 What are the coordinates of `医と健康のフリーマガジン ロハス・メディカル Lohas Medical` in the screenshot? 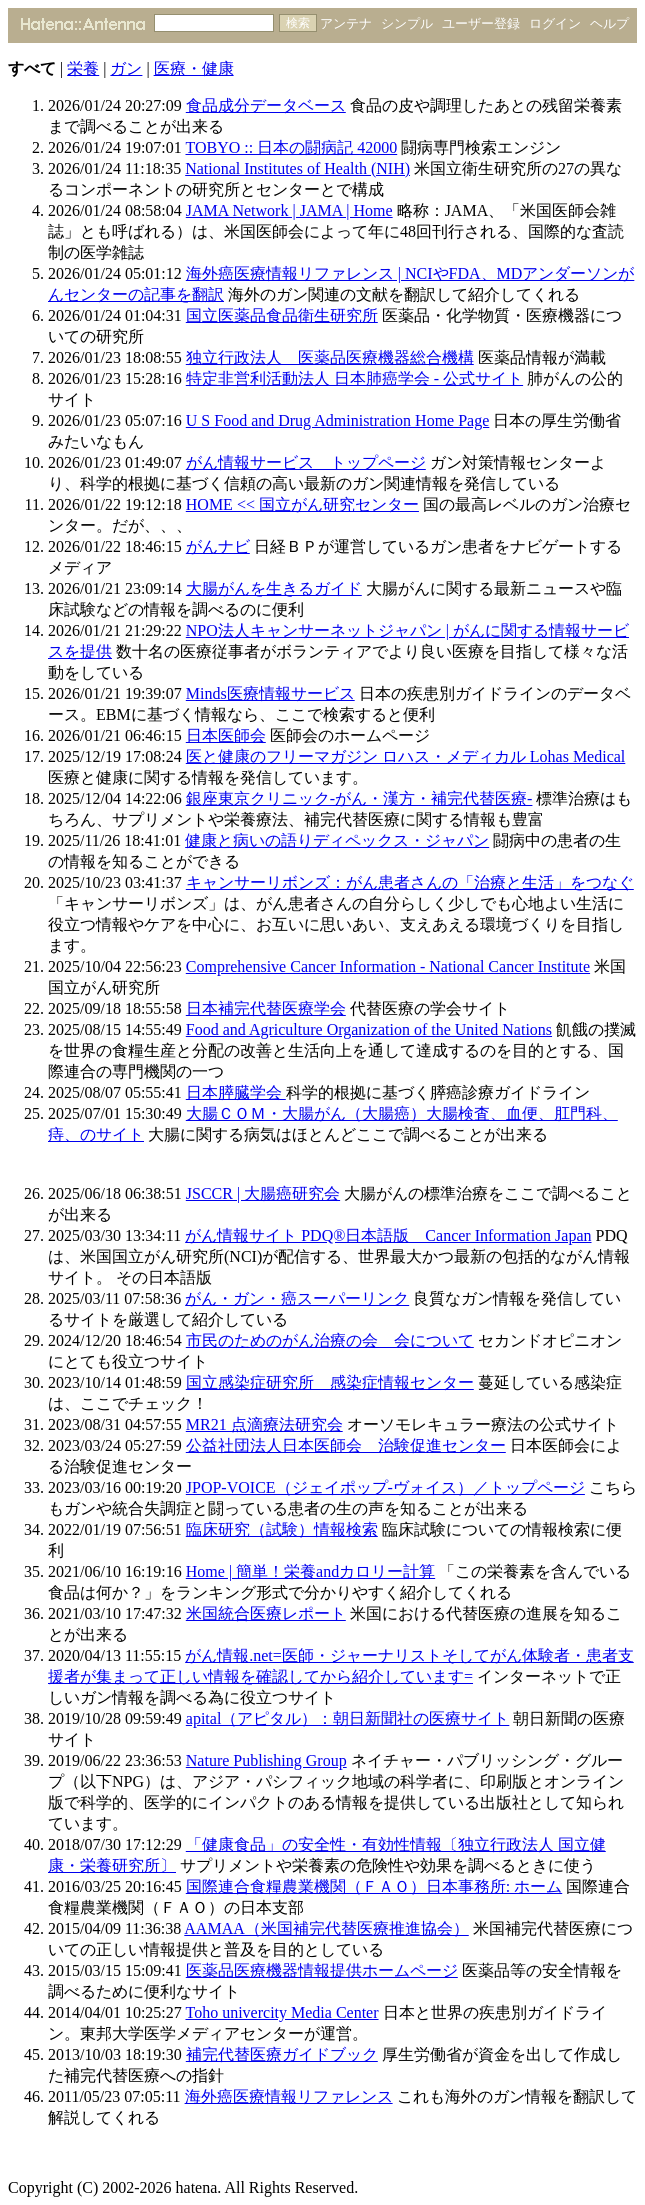 It's located at (406, 756).